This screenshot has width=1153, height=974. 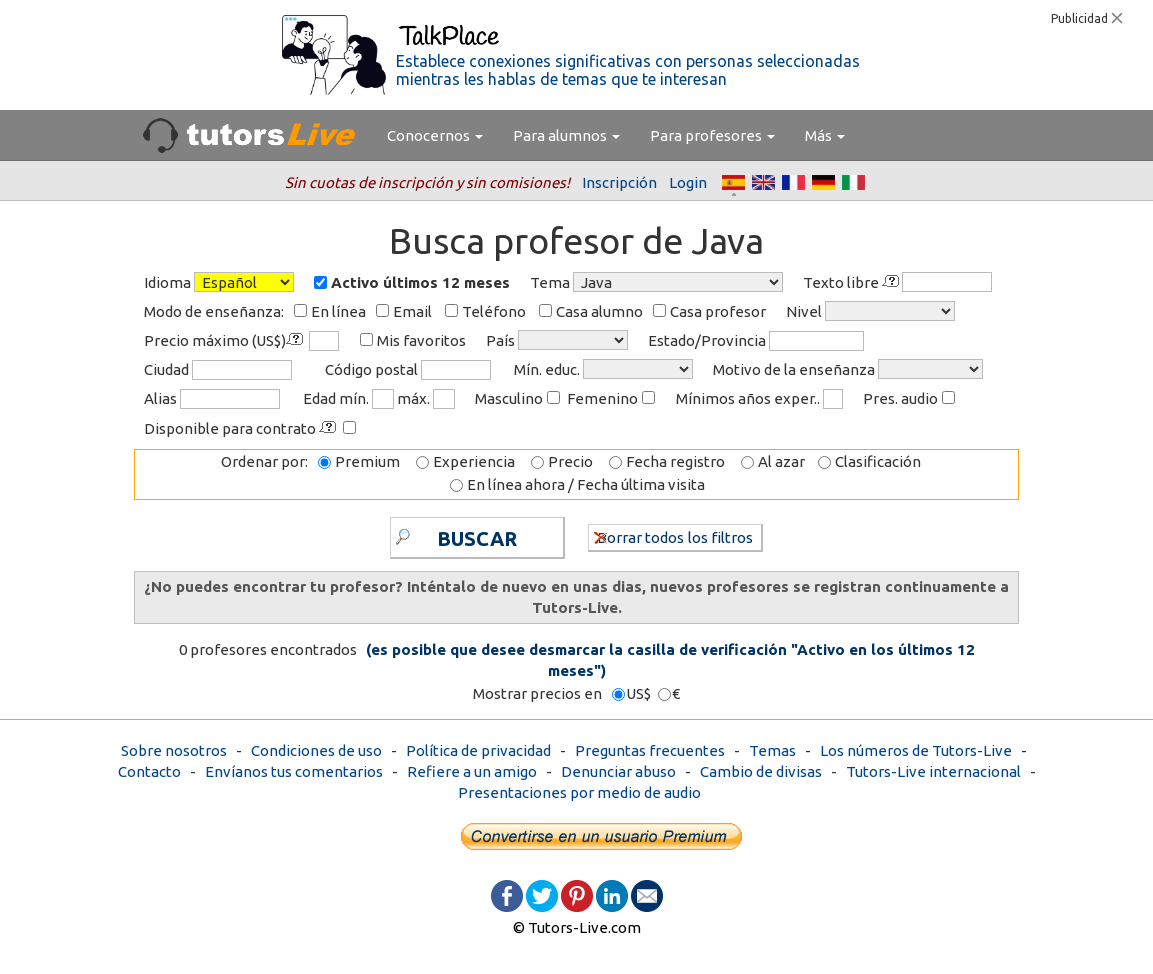 What do you see at coordinates (174, 750) in the screenshot?
I see `Sobre nosotros` at bounding box center [174, 750].